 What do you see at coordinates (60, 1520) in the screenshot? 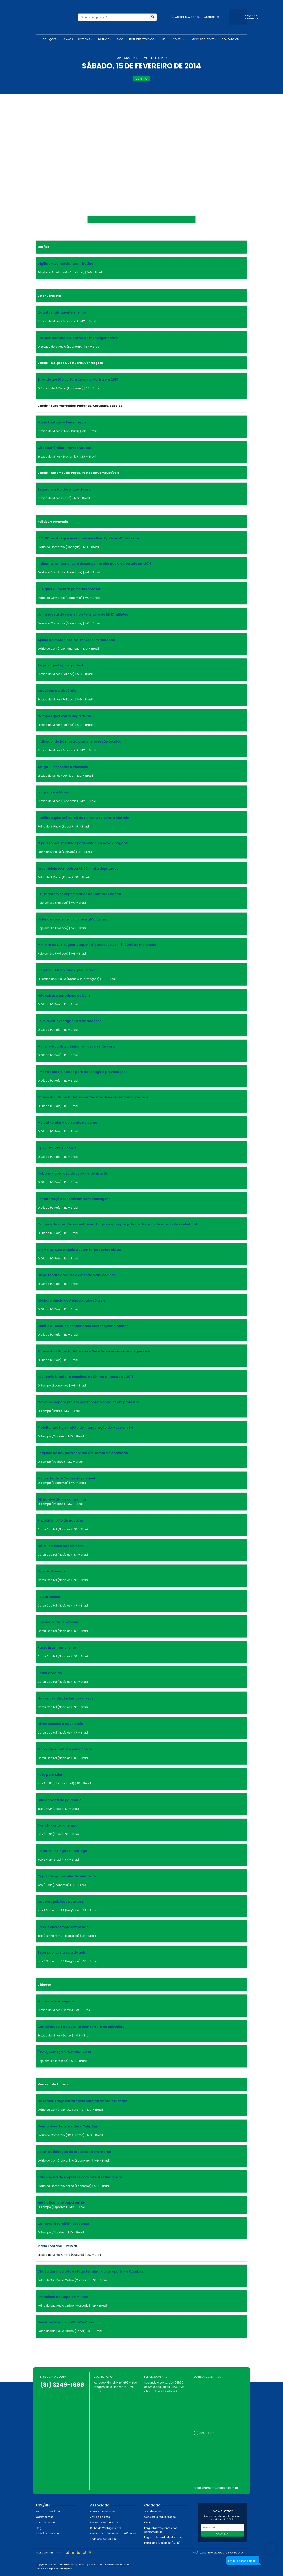
I see `Pizzolato no fio da navalha` at bounding box center [60, 1520].